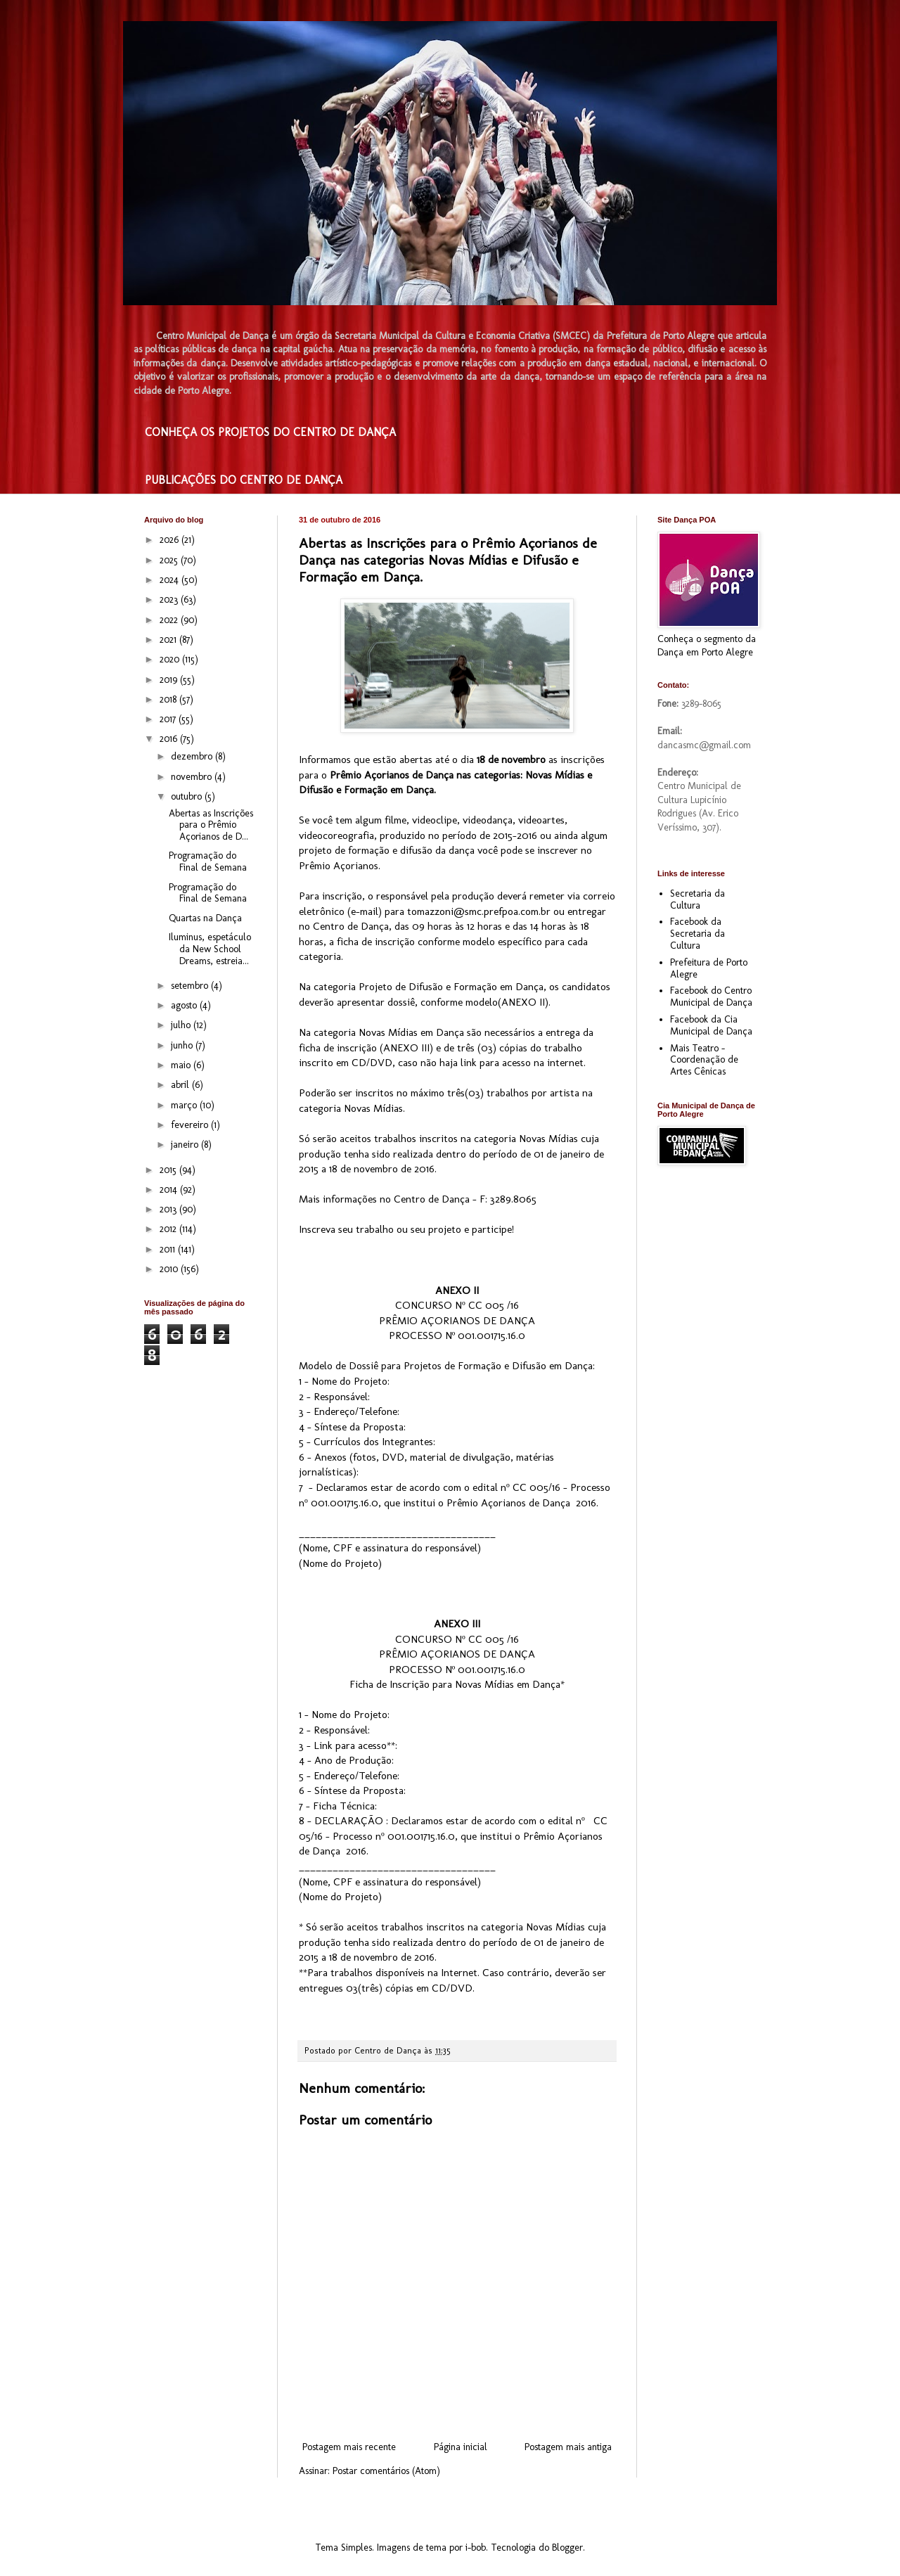 The height and width of the screenshot is (2576, 900). Describe the element at coordinates (169, 1249) in the screenshot. I see `2011` at that location.